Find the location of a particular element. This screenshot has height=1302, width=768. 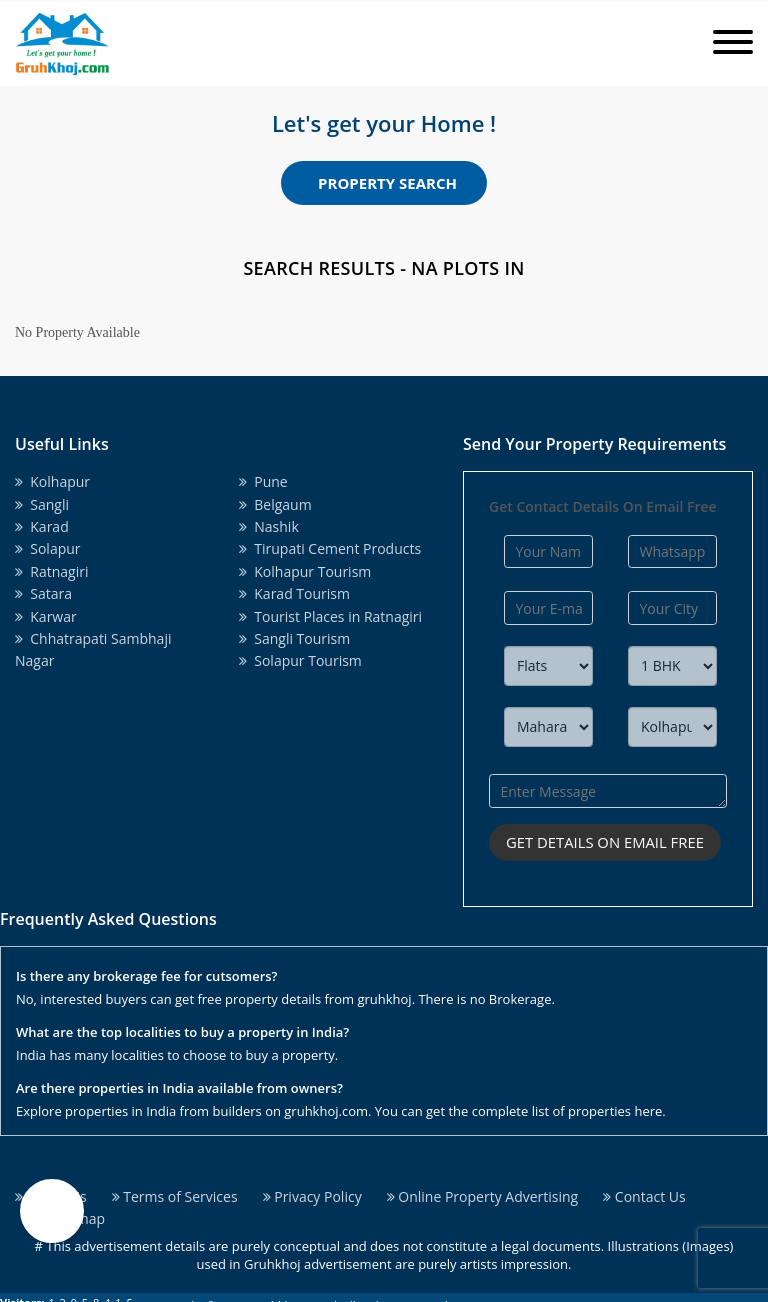

Satara is located at coordinates (43, 593).